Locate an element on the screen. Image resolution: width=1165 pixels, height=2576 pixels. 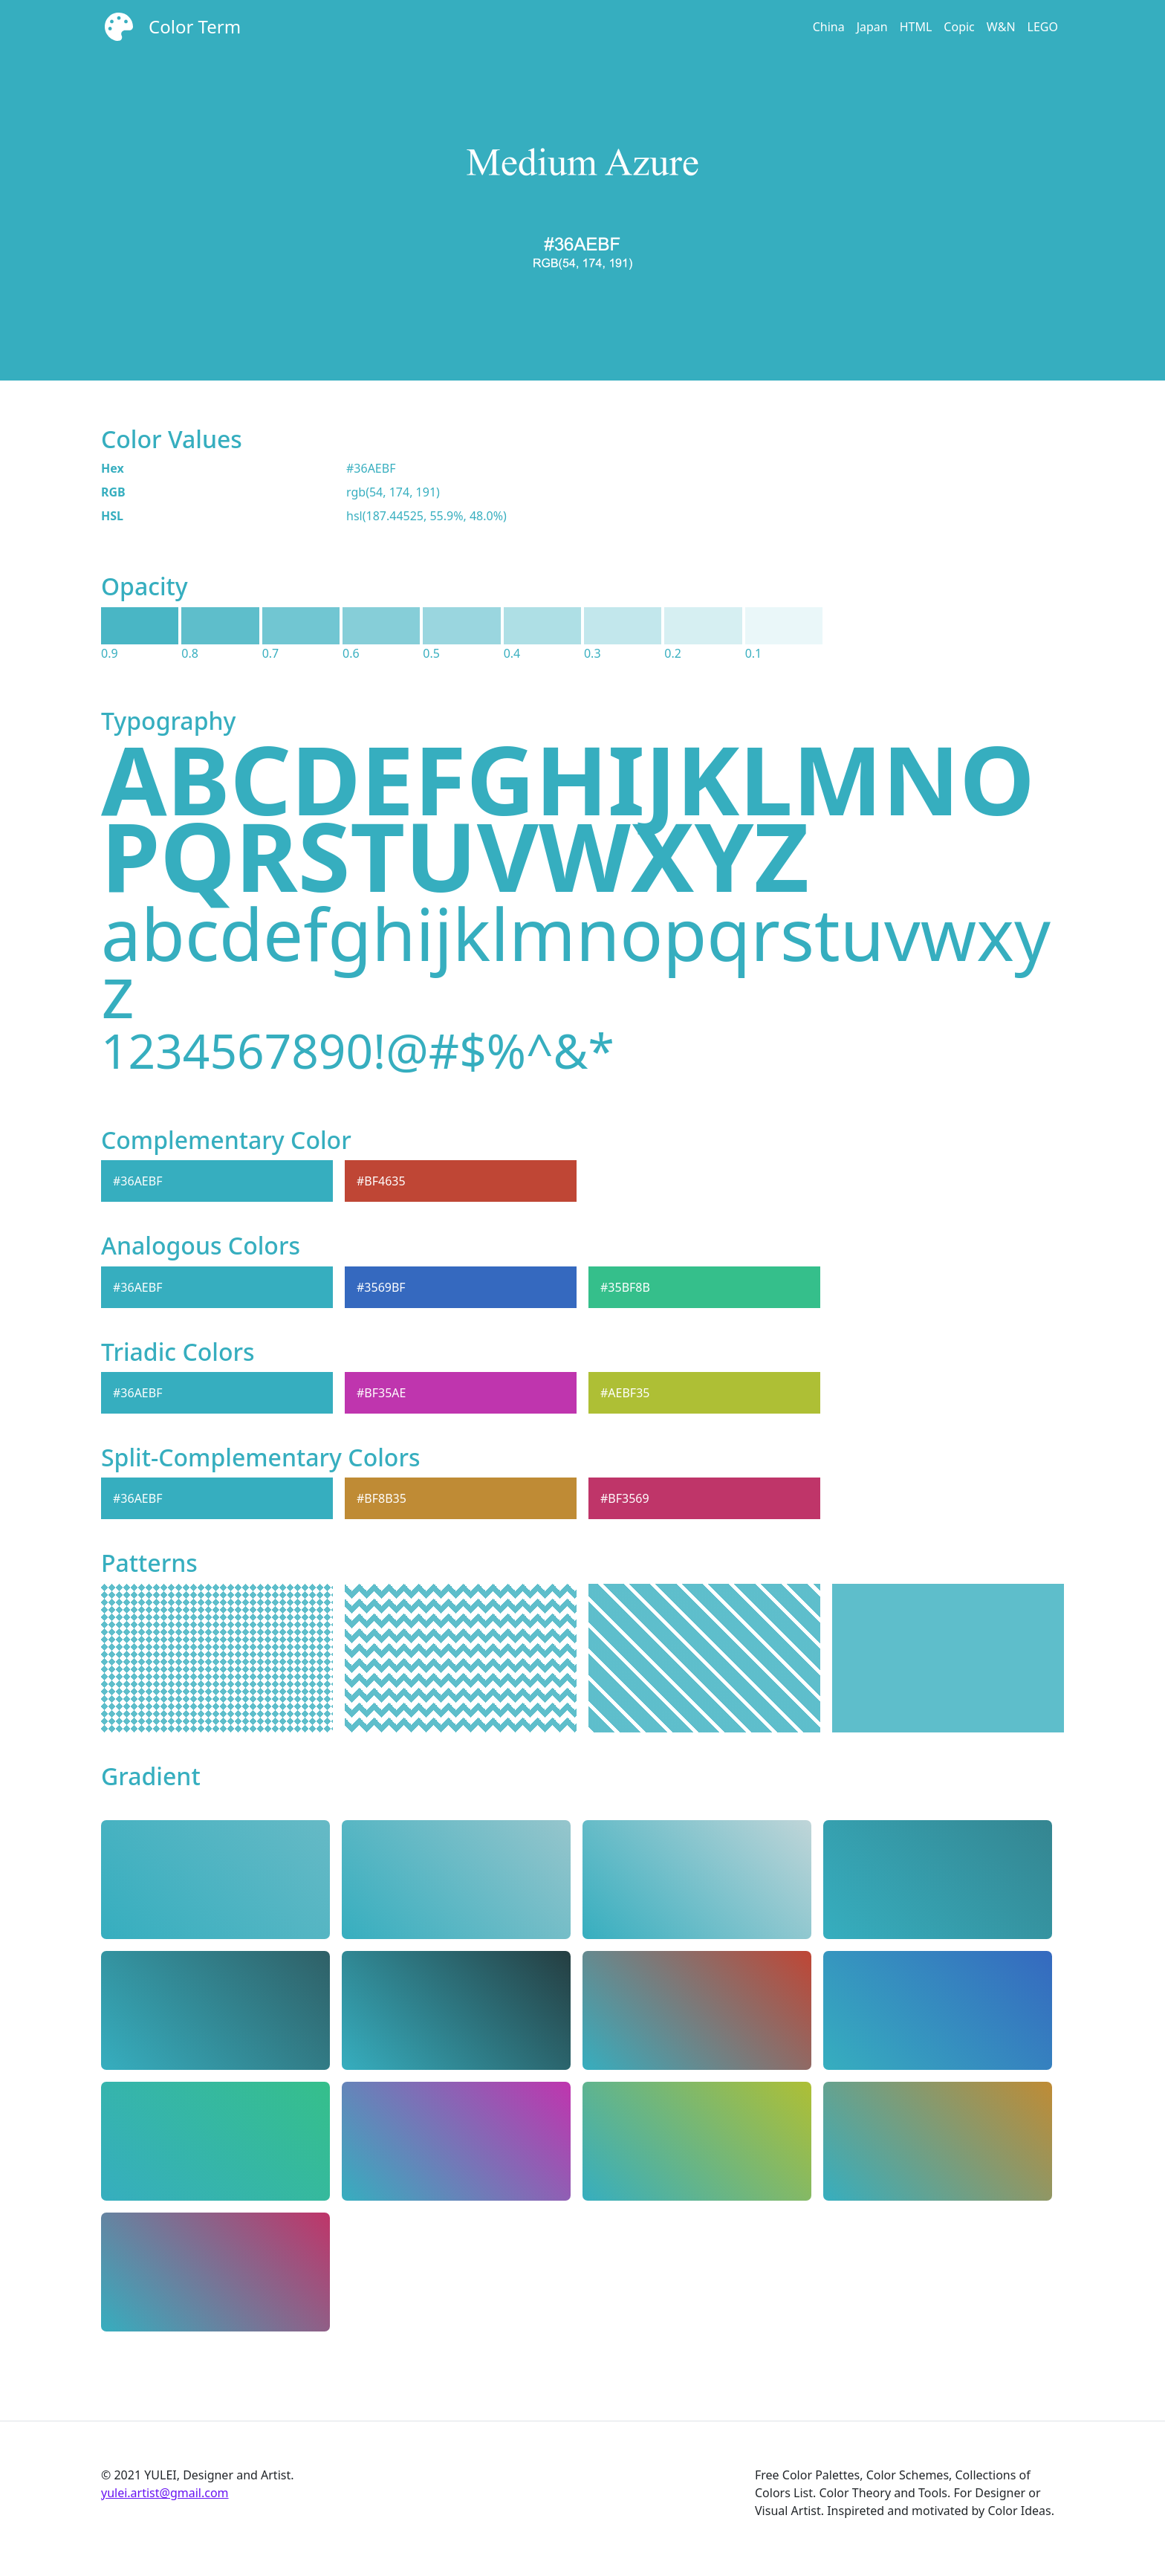
LEGO is located at coordinates (1043, 27).